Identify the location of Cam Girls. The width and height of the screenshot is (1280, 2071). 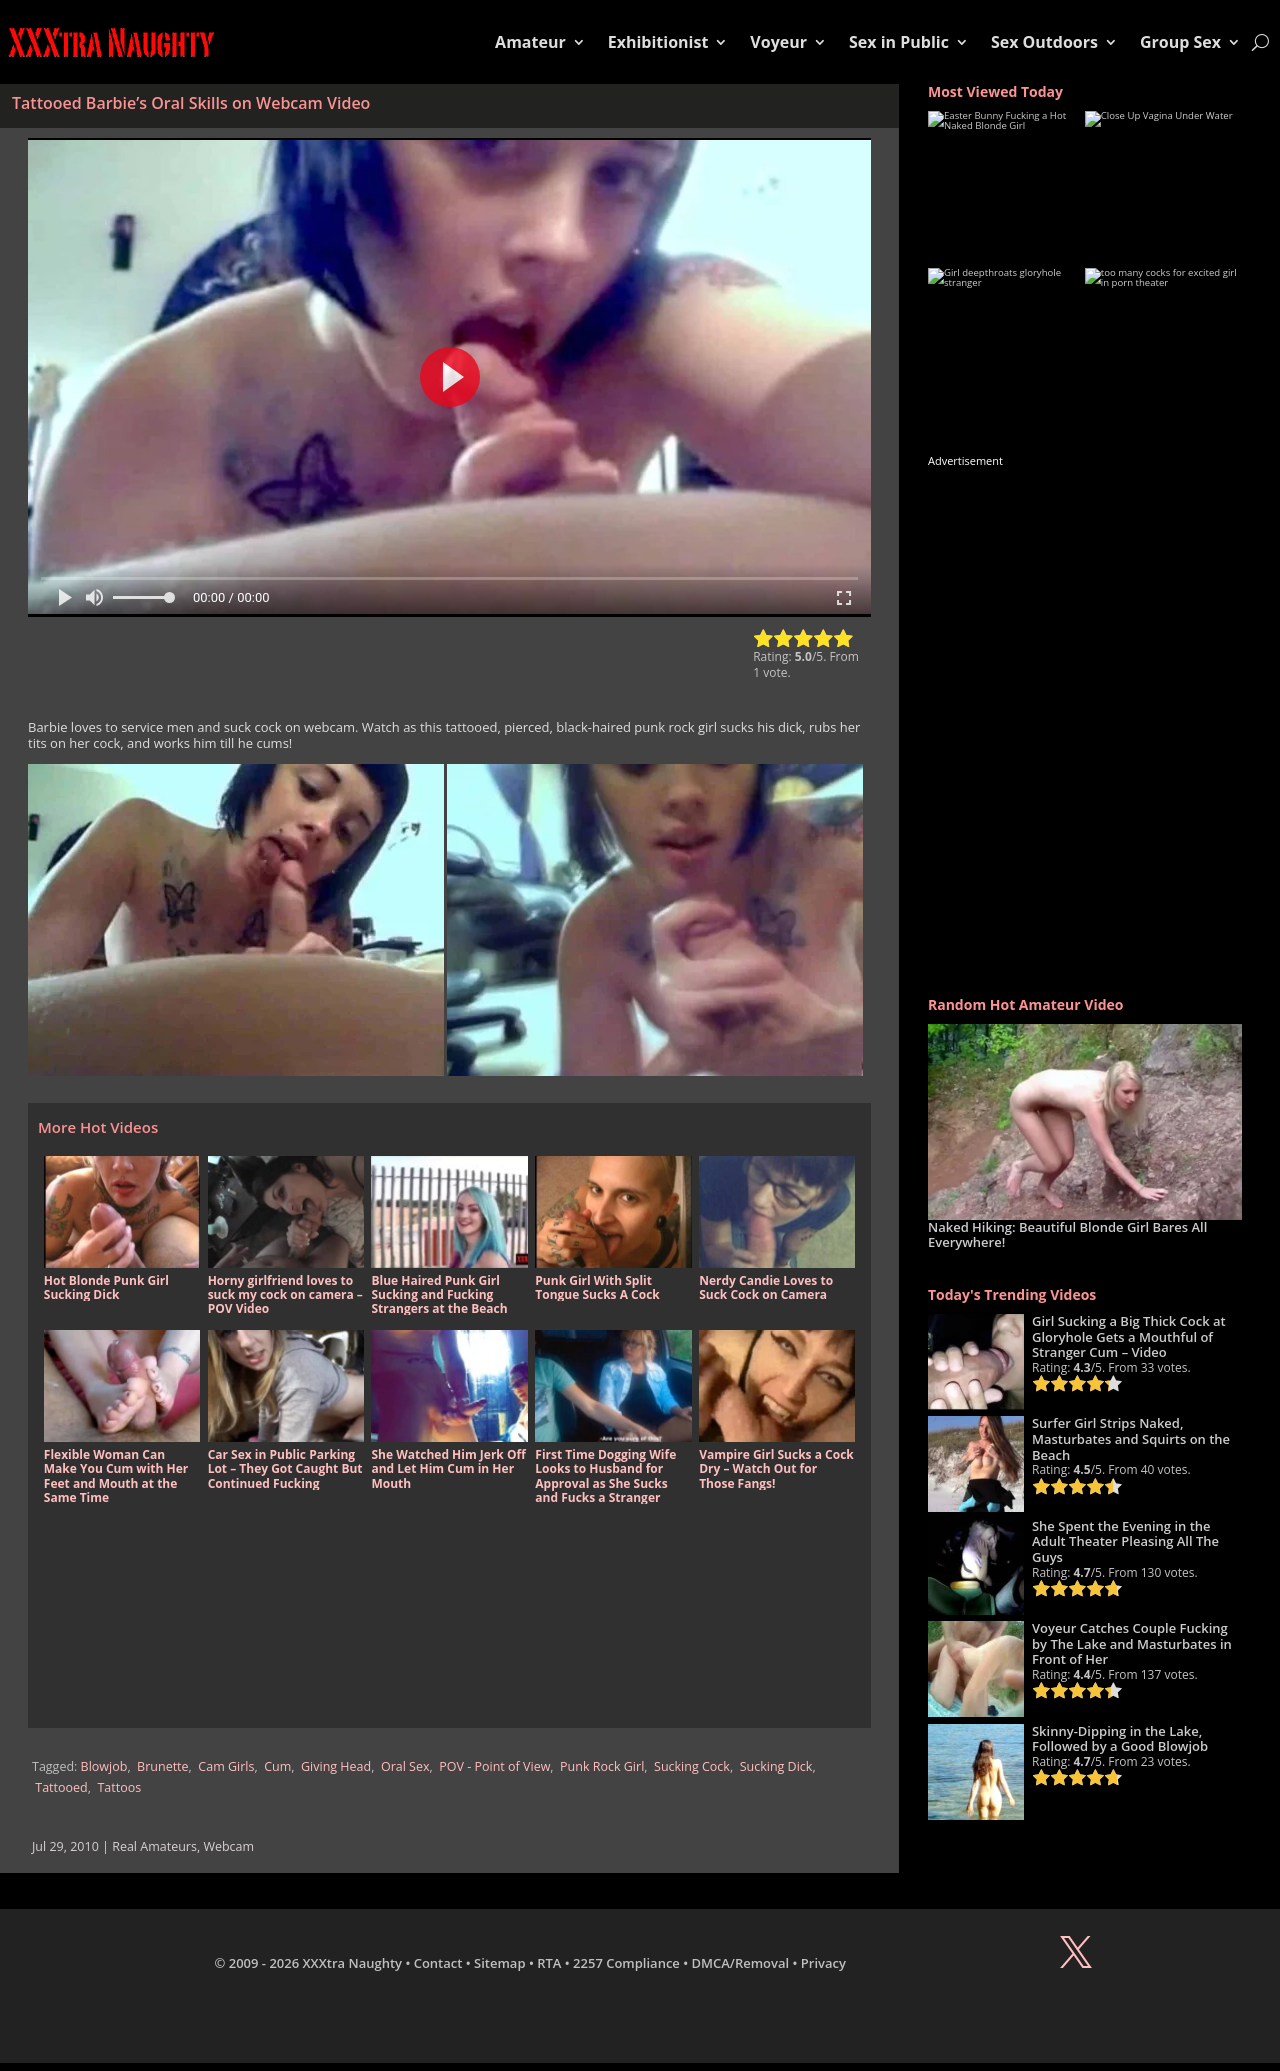
(226, 1766).